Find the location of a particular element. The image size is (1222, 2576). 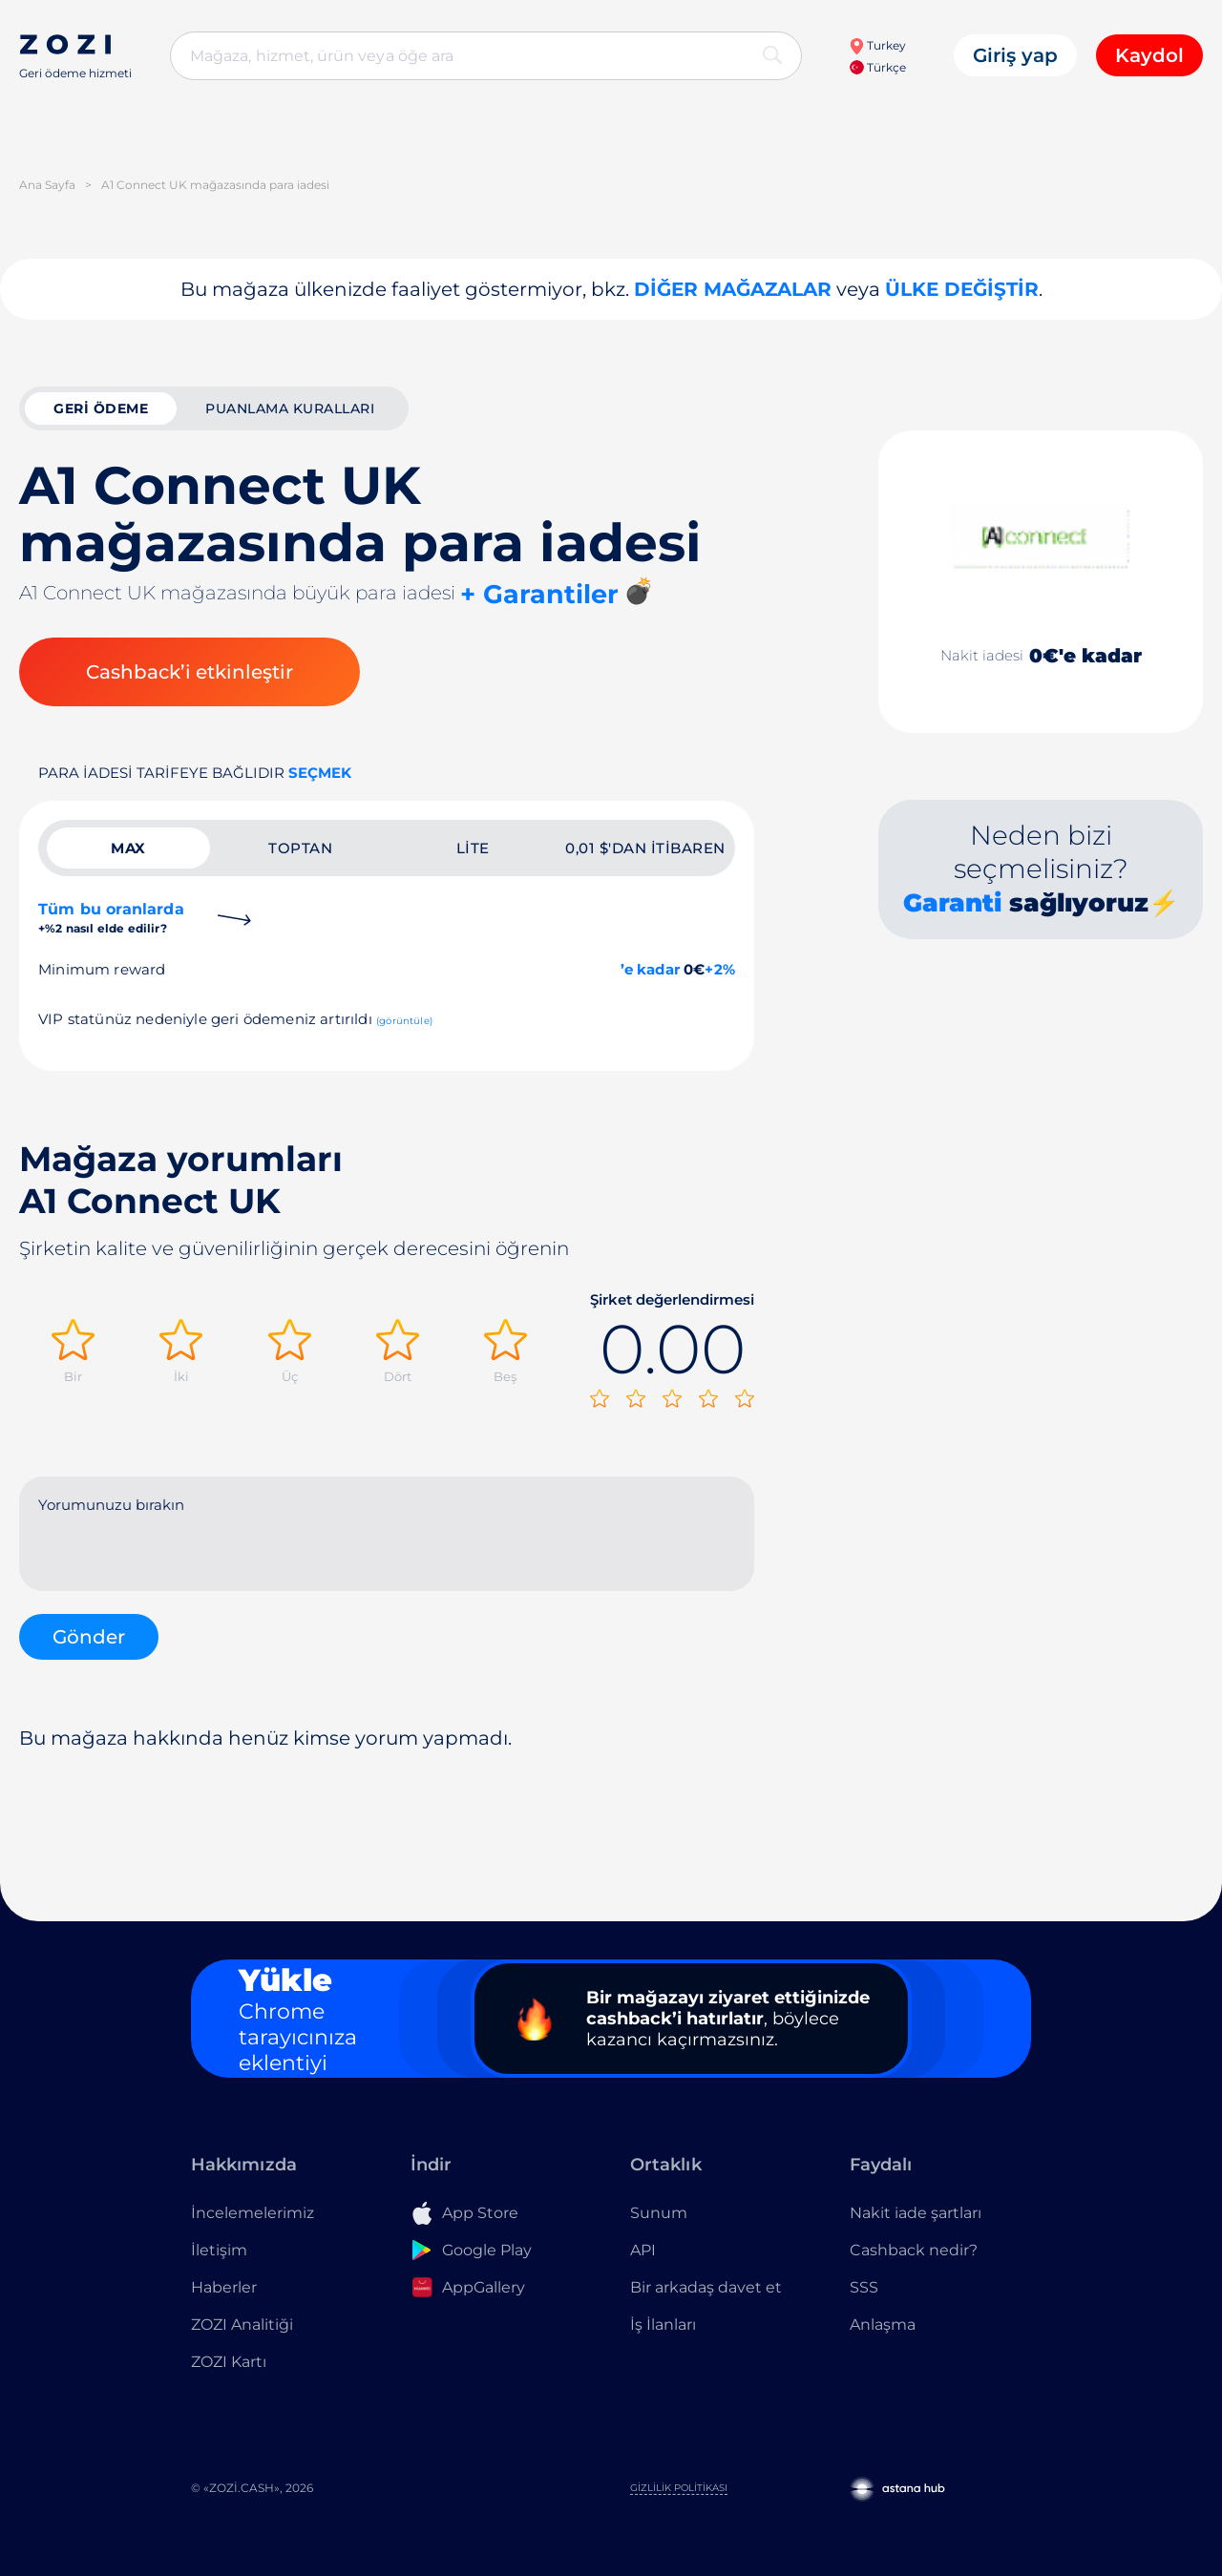

Cashback nedir? is located at coordinates (914, 2250).